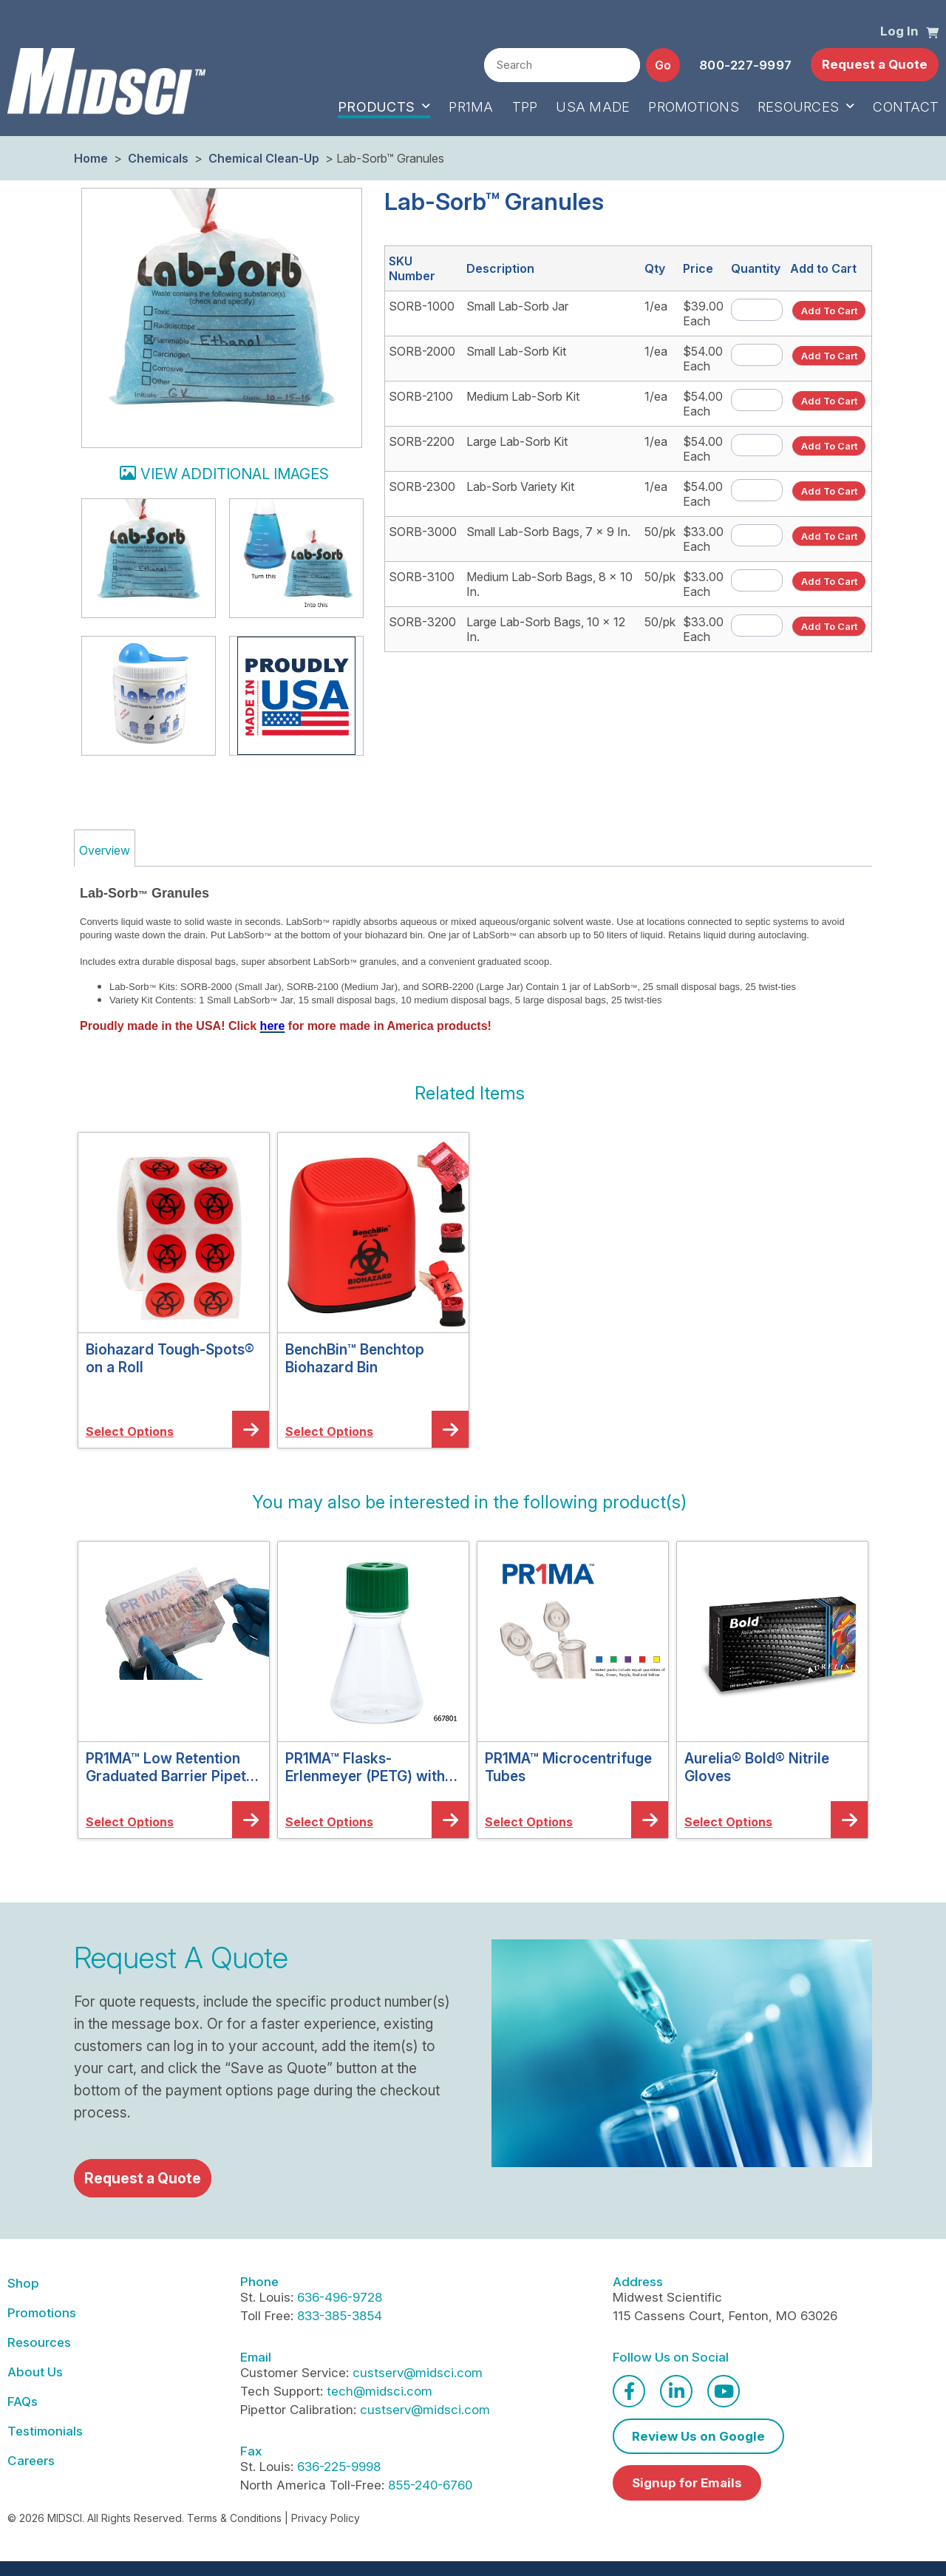  I want to click on Request a Quote, so click(875, 64).